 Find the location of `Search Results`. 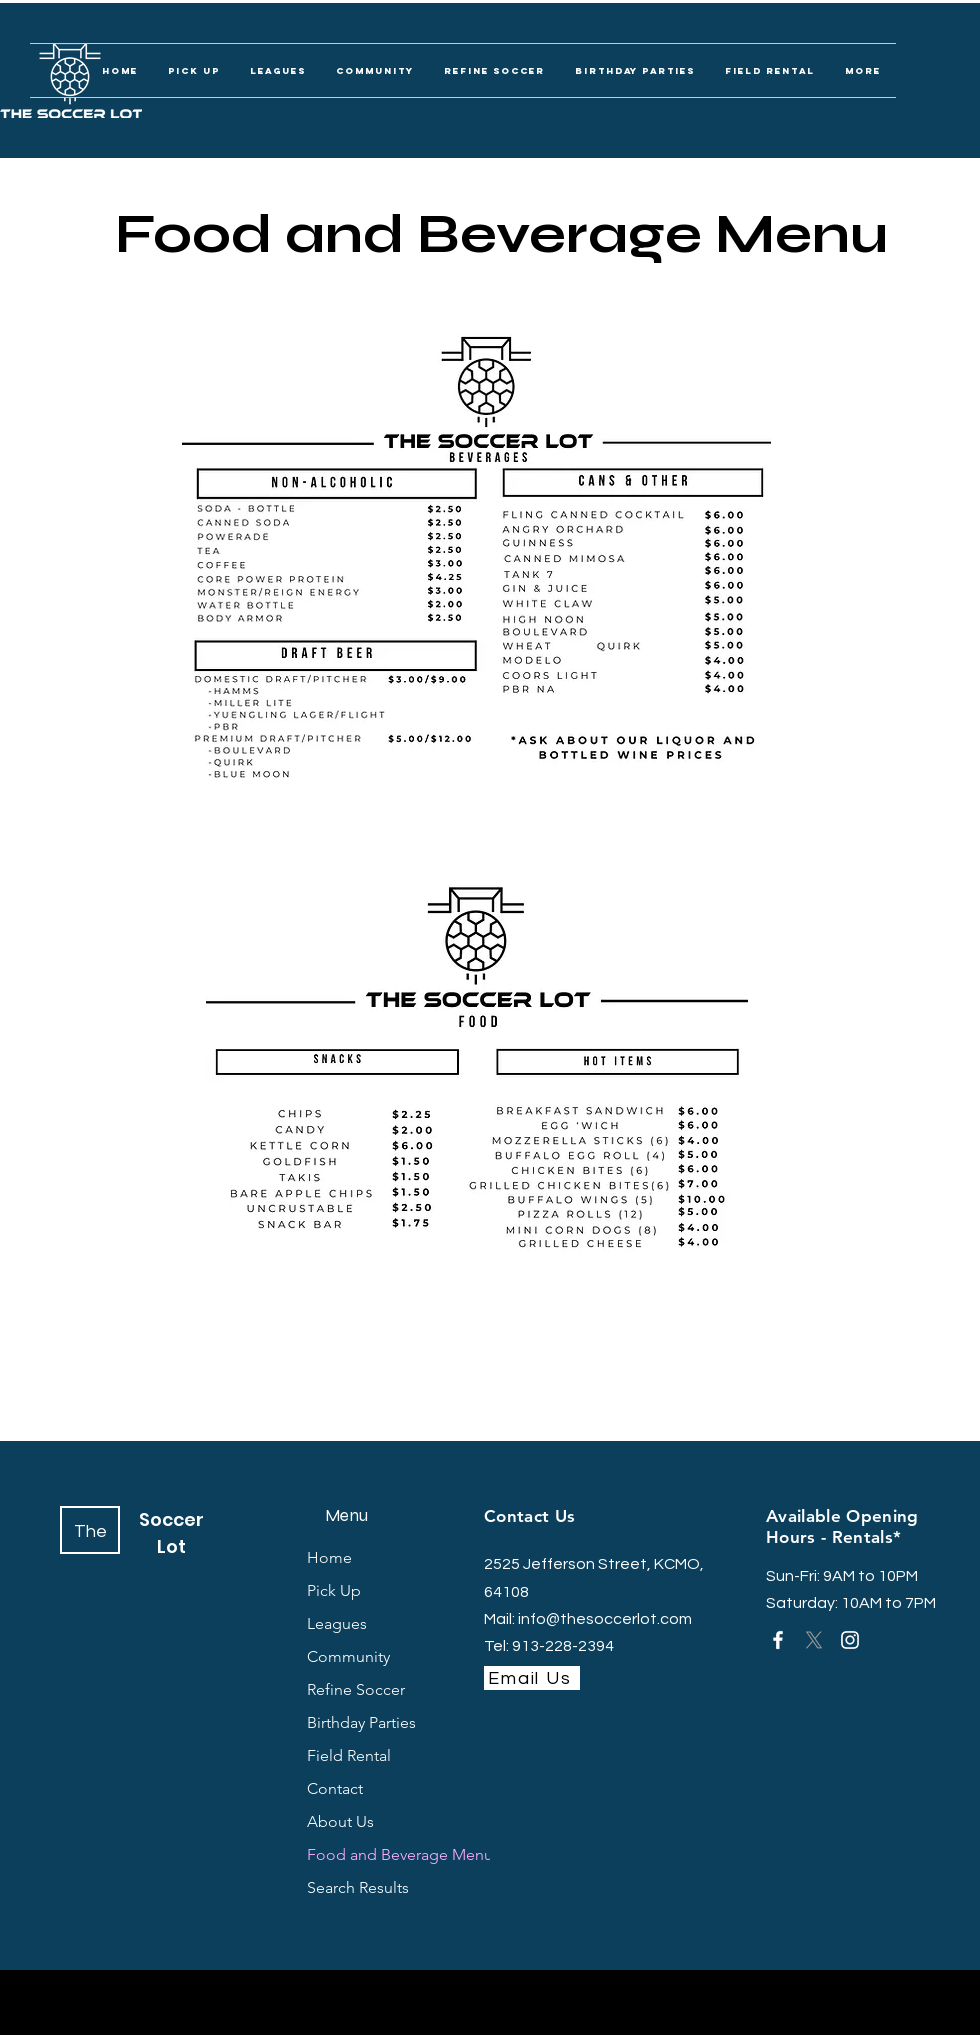

Search Results is located at coordinates (358, 1887).